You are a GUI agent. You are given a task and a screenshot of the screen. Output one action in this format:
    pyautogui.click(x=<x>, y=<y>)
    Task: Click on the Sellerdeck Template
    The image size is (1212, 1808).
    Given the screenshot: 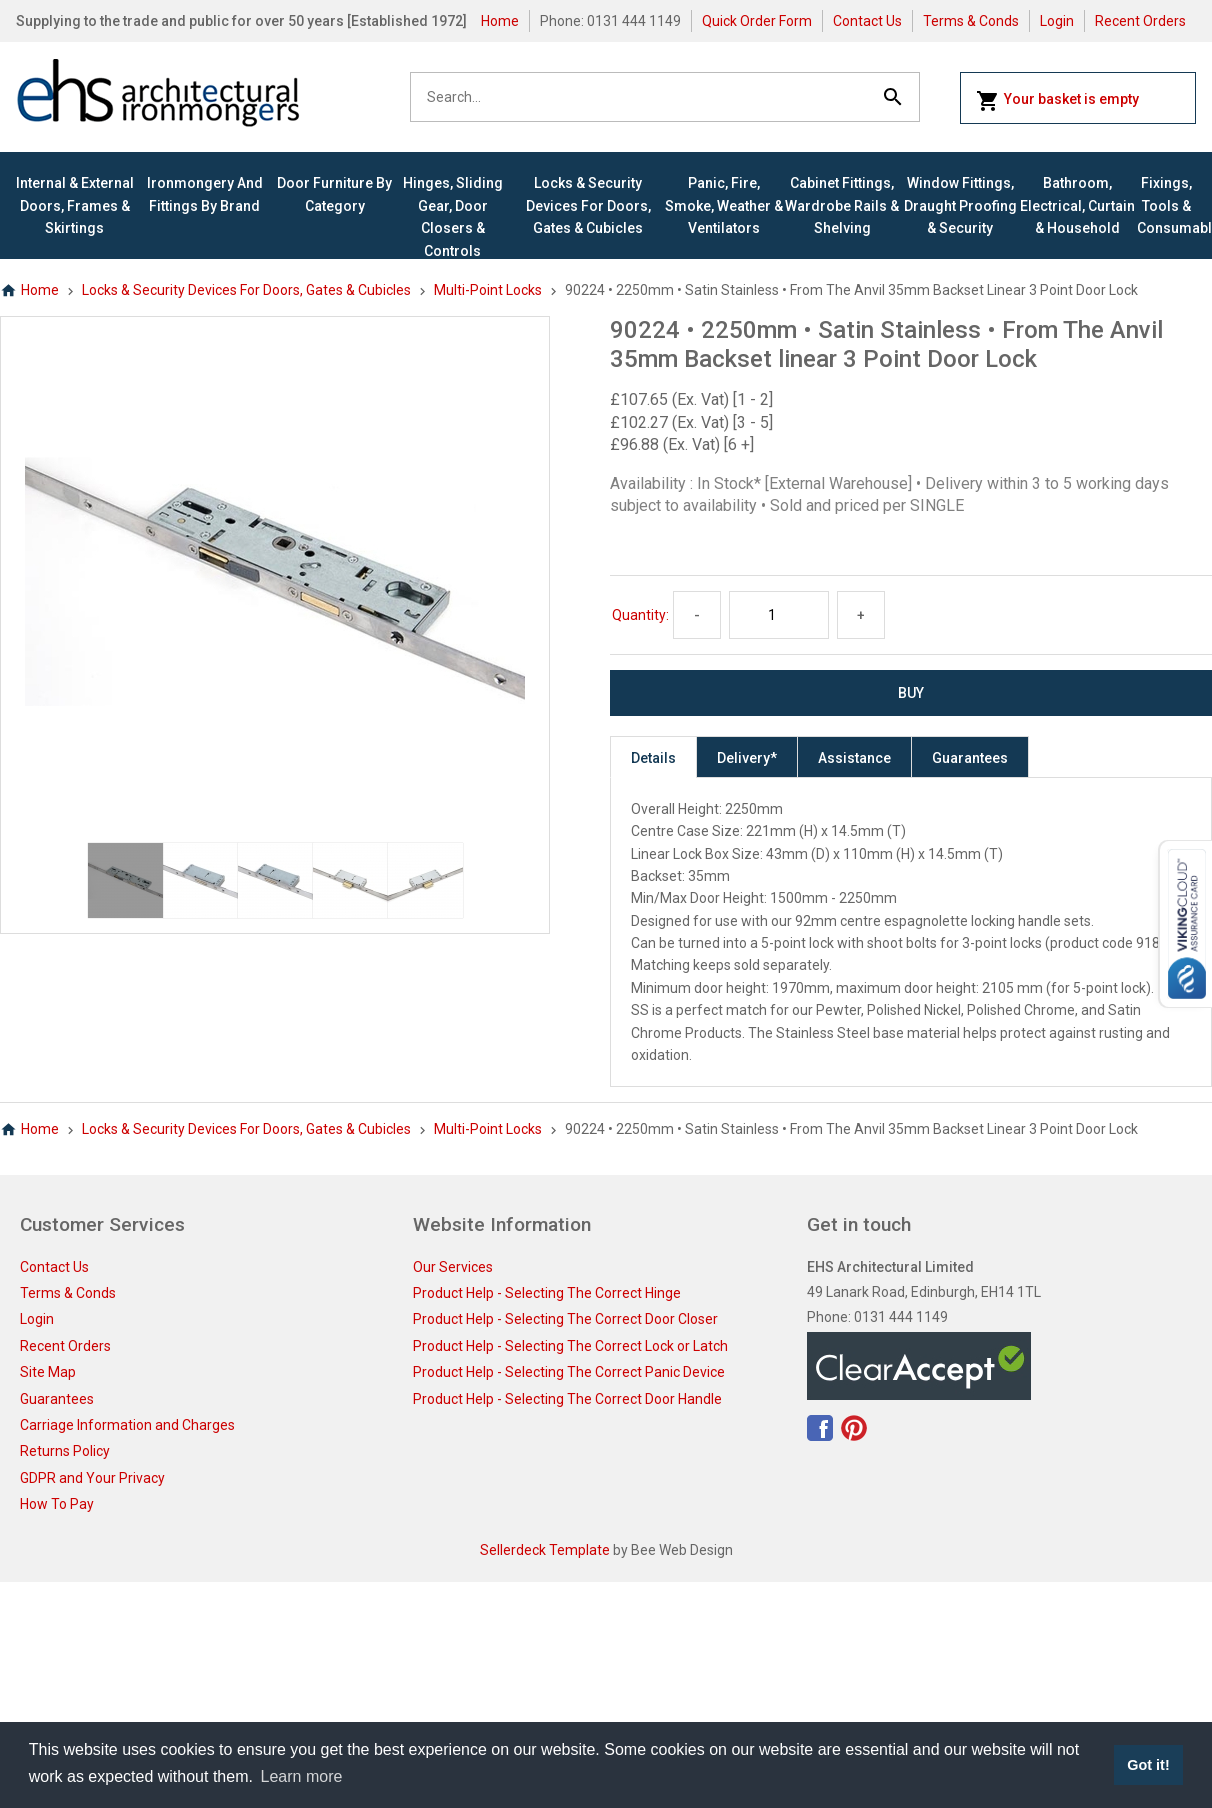 What is the action you would take?
    pyautogui.click(x=545, y=1550)
    